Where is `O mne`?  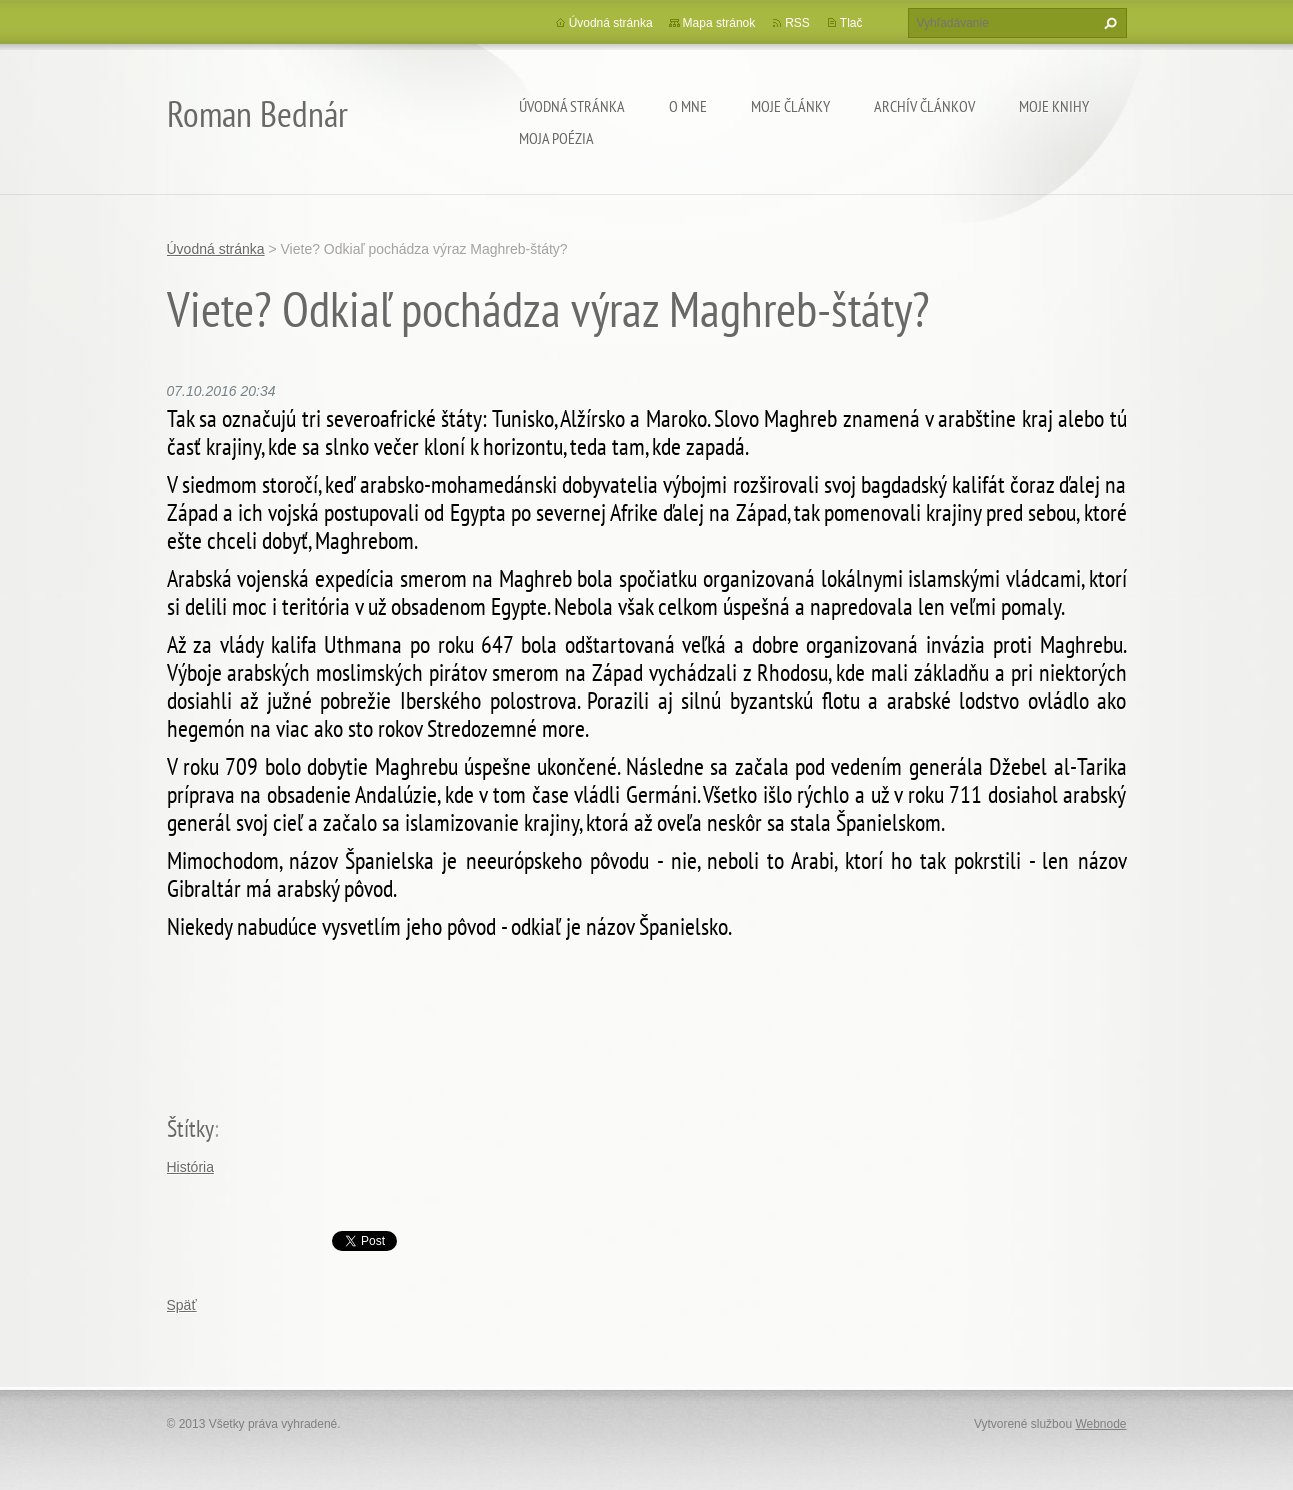
O mne is located at coordinates (688, 106).